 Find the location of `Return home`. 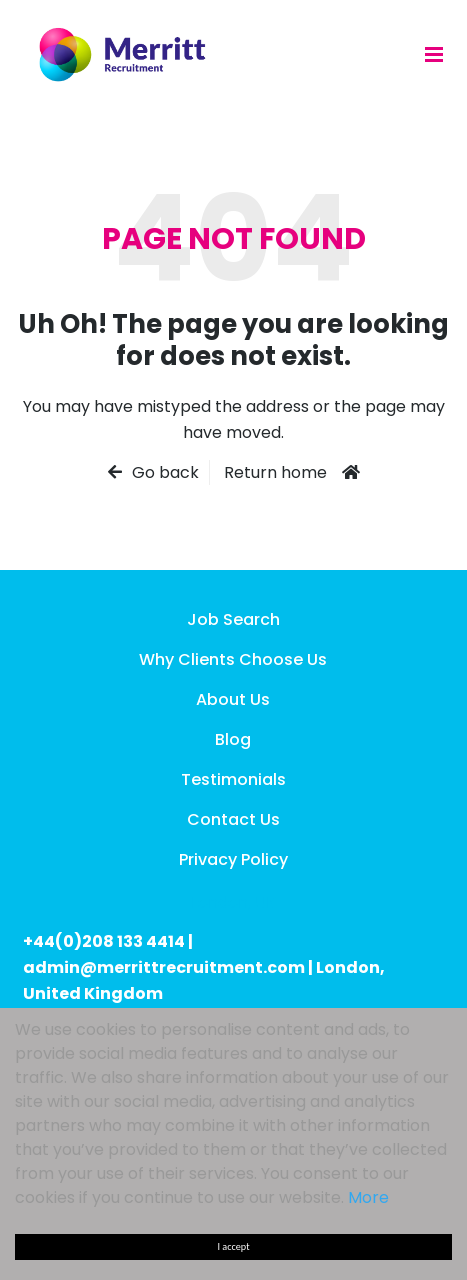

Return home is located at coordinates (275, 472).